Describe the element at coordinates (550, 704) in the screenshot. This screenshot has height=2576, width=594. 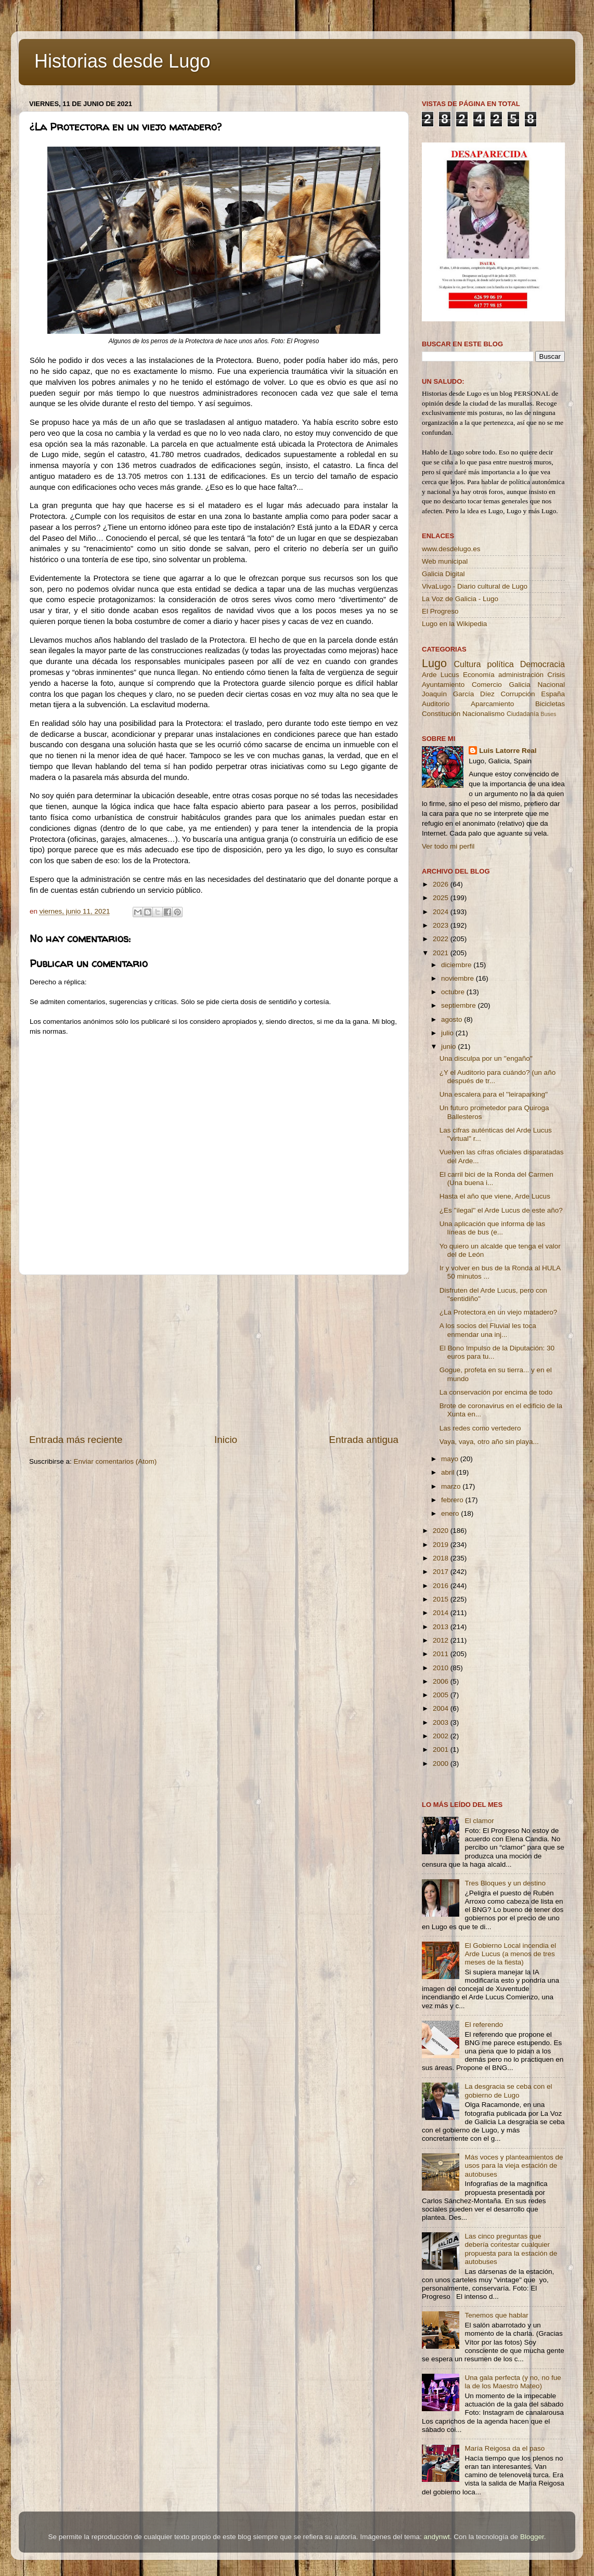
I see `Bicicletas` at that location.